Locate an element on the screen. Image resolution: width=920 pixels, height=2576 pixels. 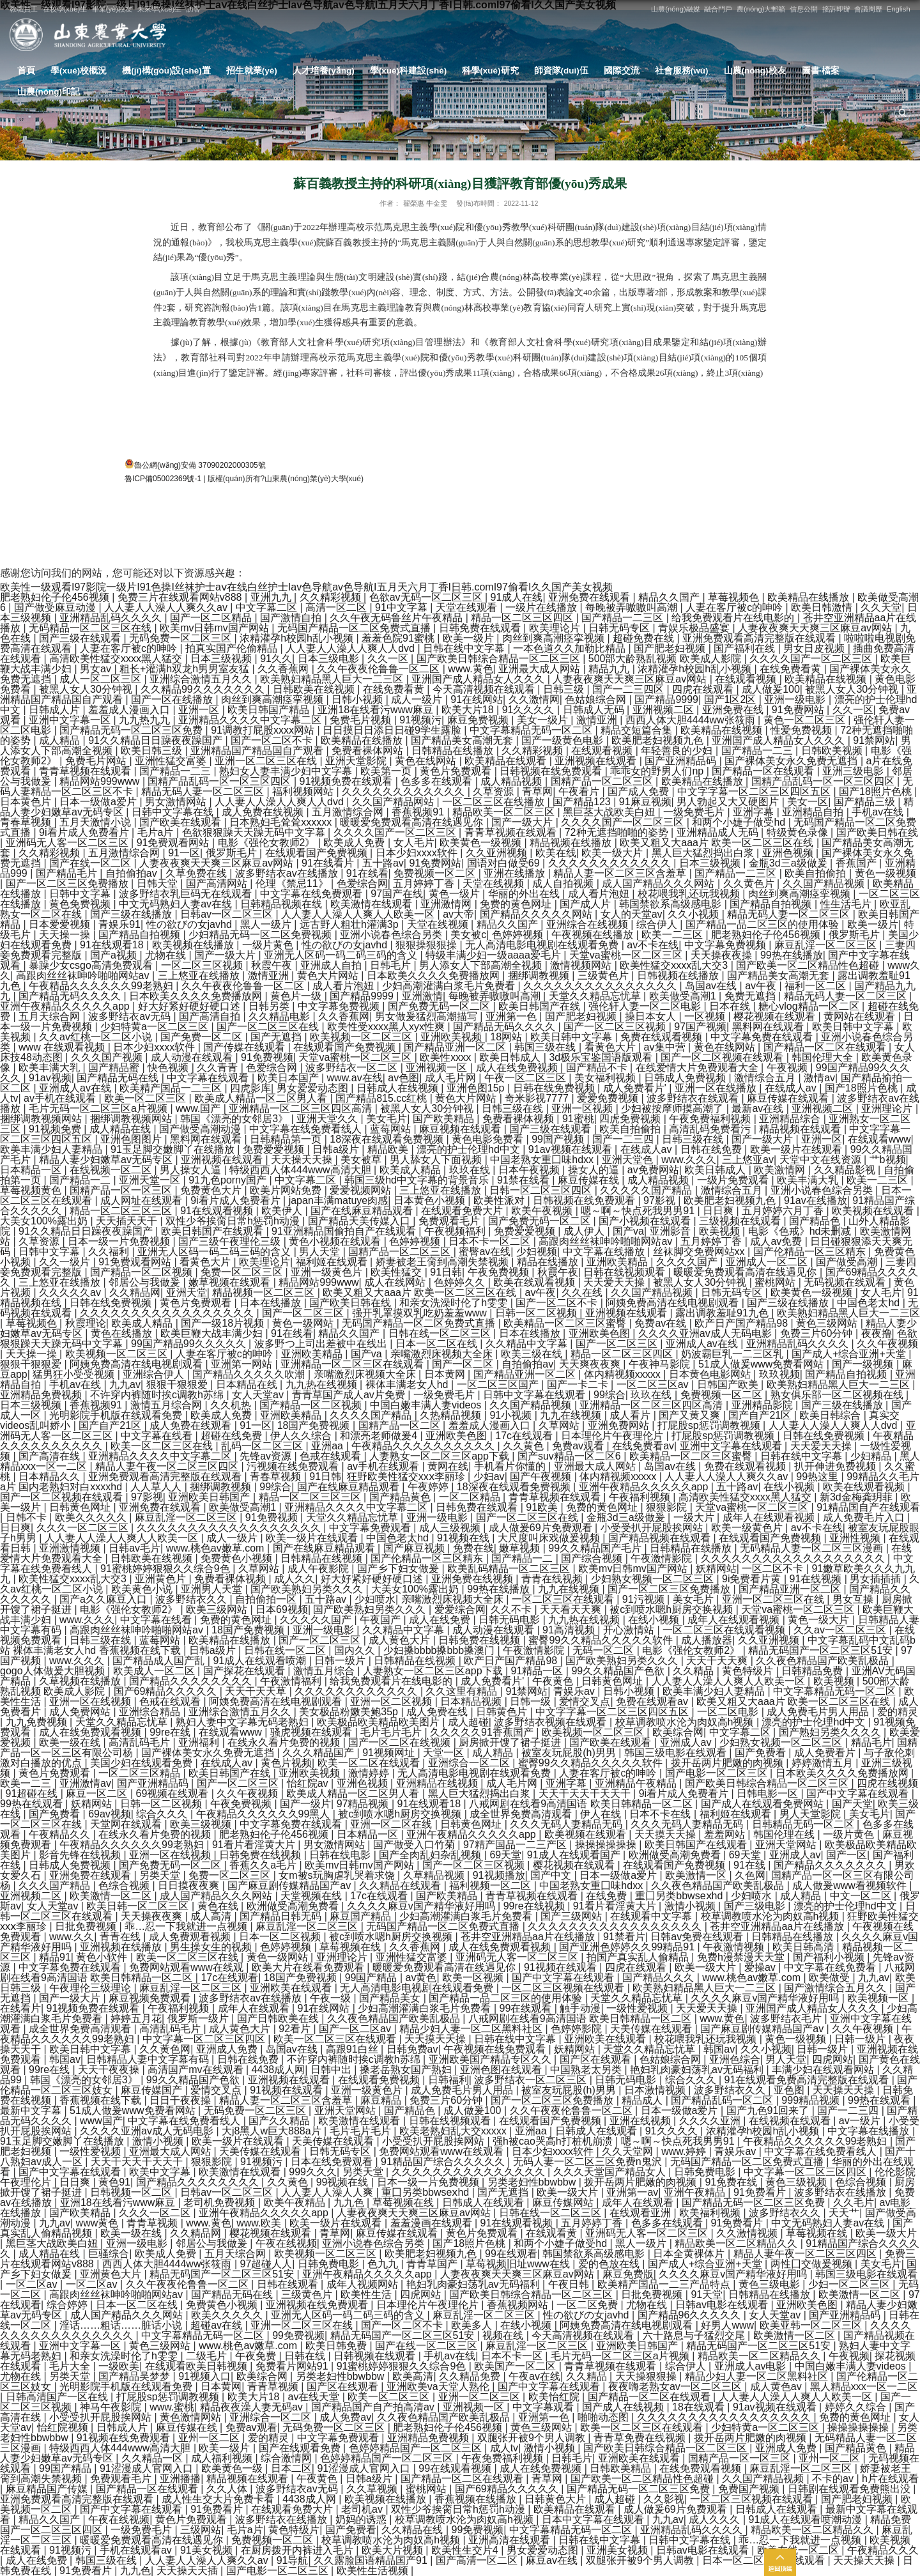
日韩在线一区二区 is located at coordinates (286, 1650).